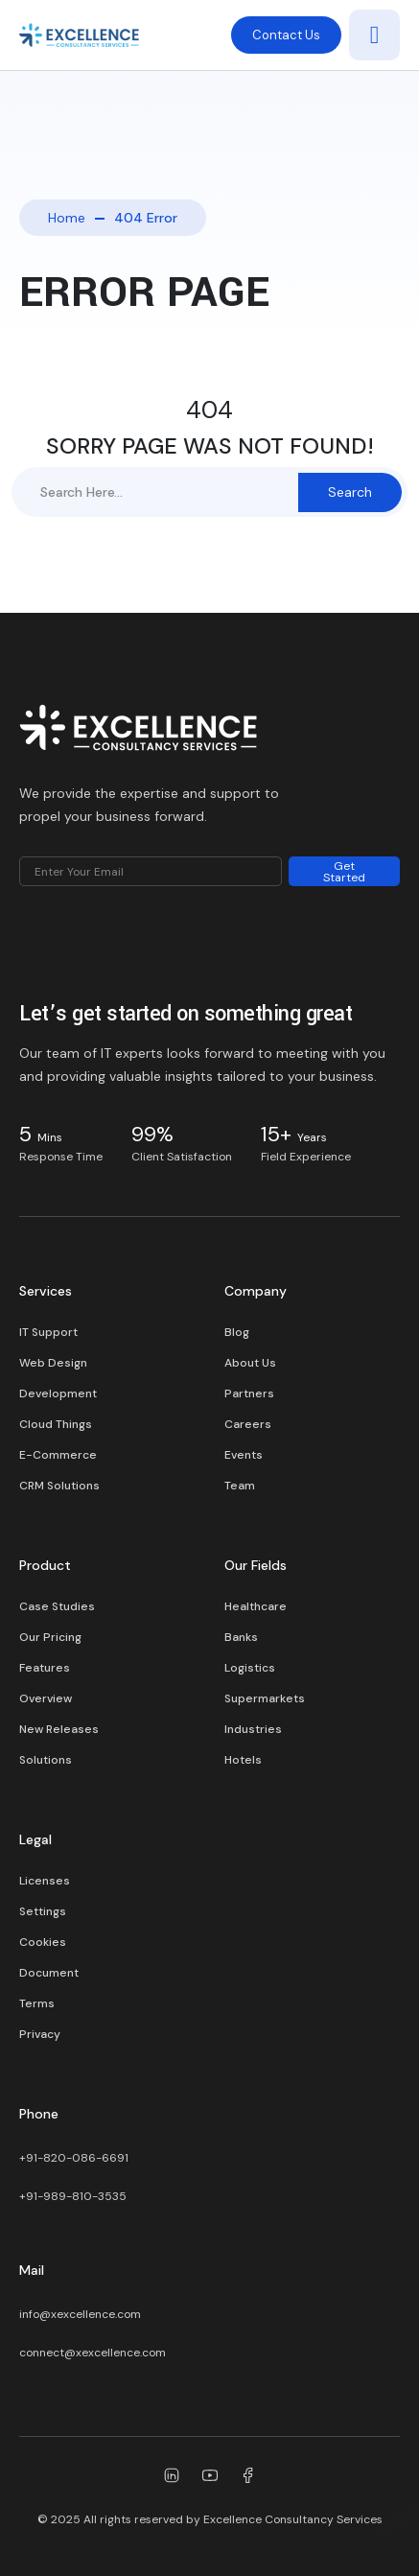 The height and width of the screenshot is (2576, 419). What do you see at coordinates (264, 1698) in the screenshot?
I see `Supermarkets` at bounding box center [264, 1698].